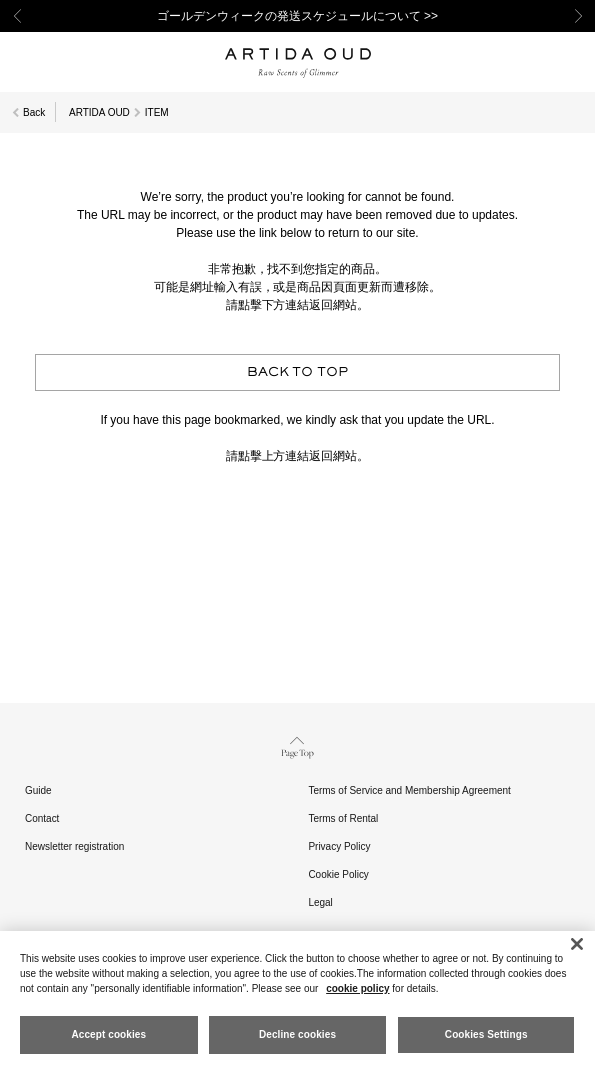 Image resolution: width=595 pixels, height=1074 pixels. What do you see at coordinates (34, 112) in the screenshot?
I see `Back` at bounding box center [34, 112].